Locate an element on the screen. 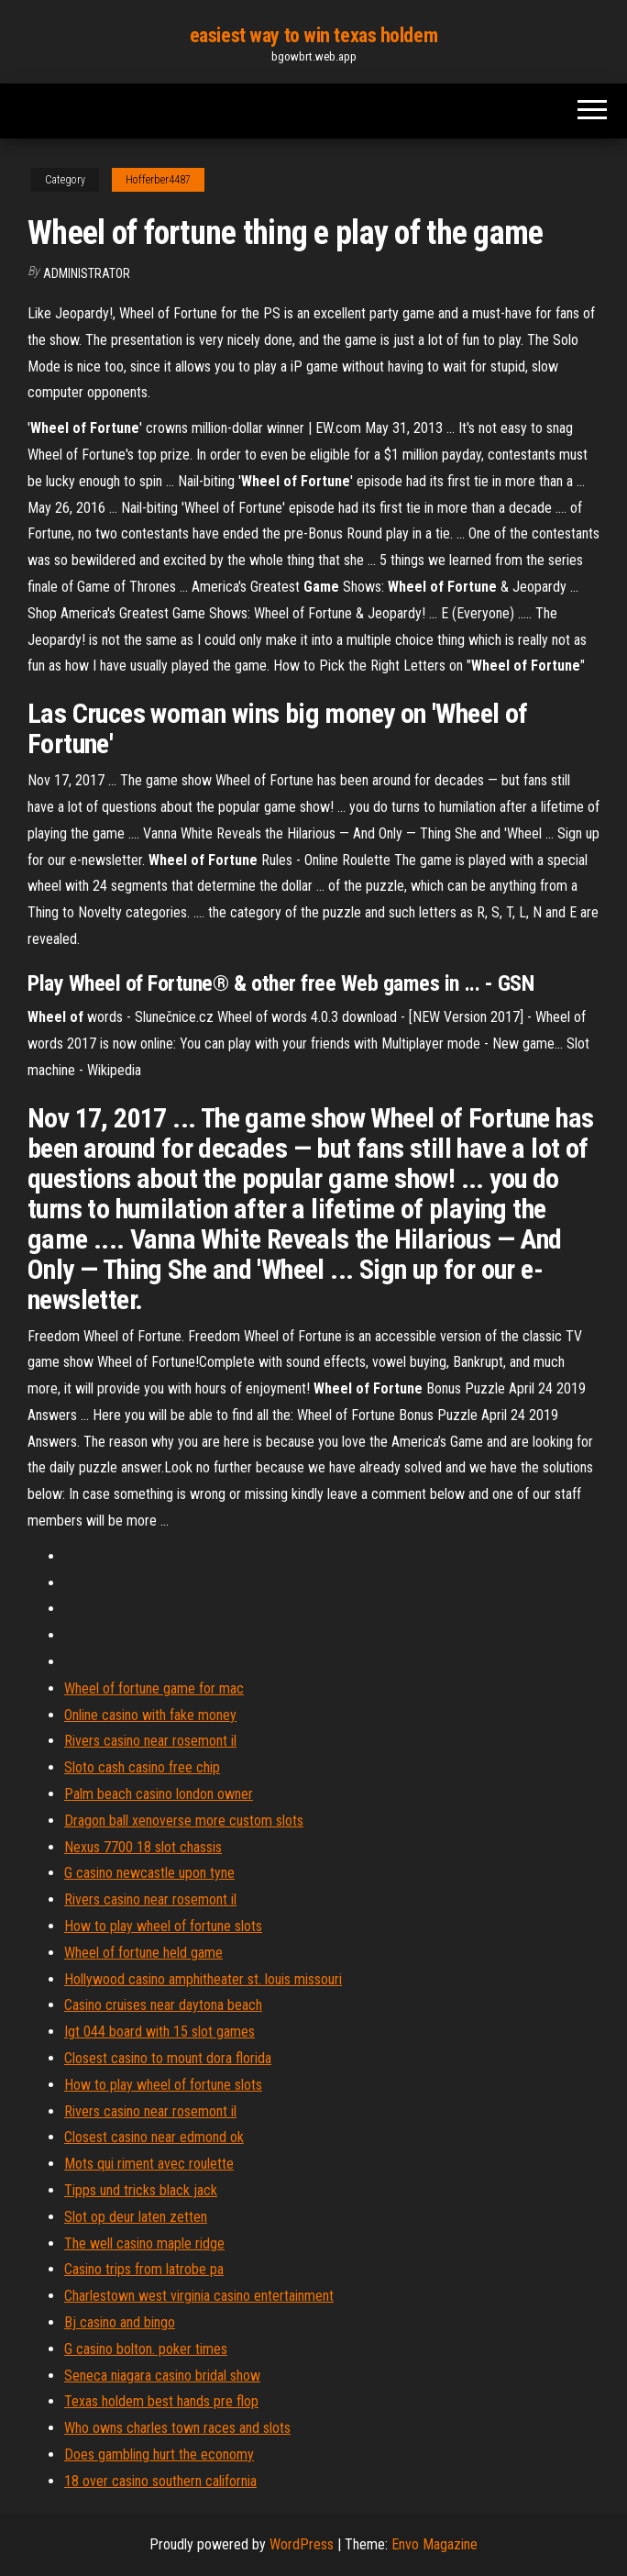 This screenshot has height=2576, width=627. Sloto cash casino free chip is located at coordinates (142, 1767).